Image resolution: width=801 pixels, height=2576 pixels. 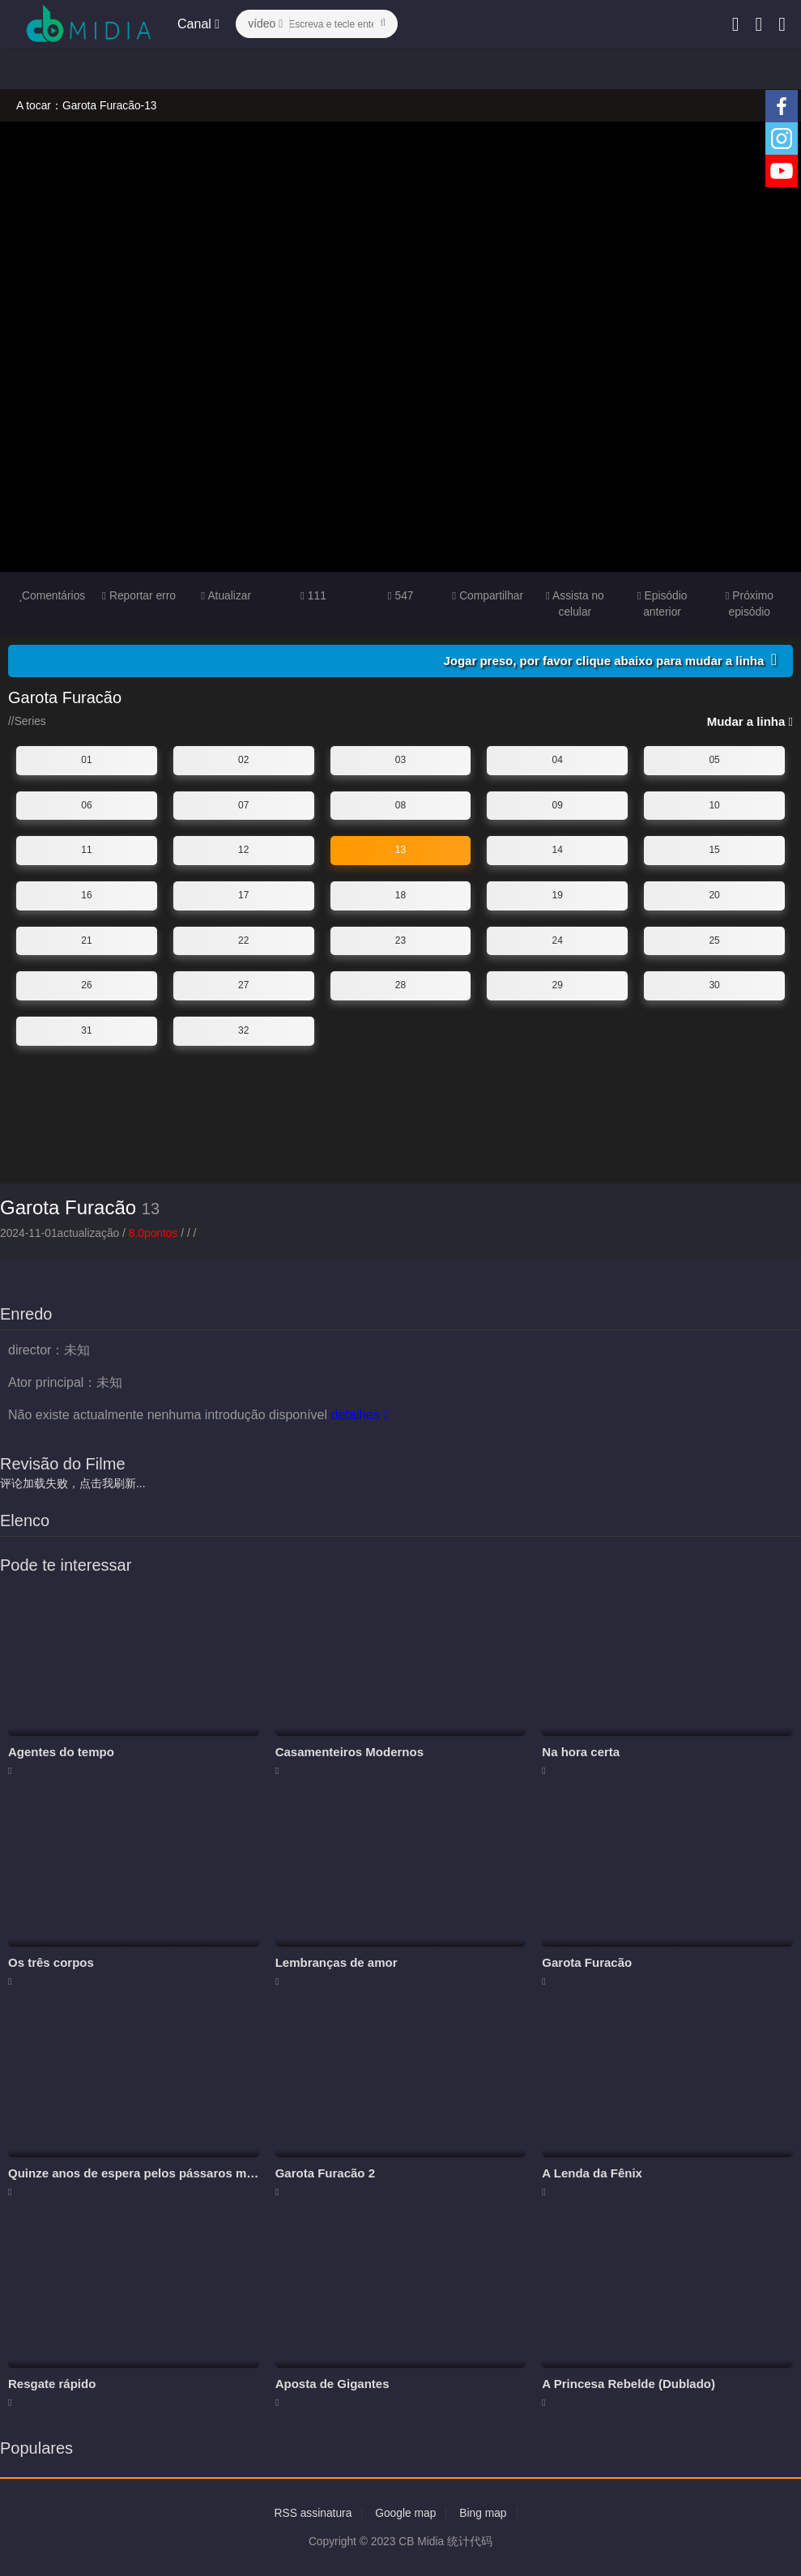 I want to click on Na hora certa, so click(x=581, y=1752).